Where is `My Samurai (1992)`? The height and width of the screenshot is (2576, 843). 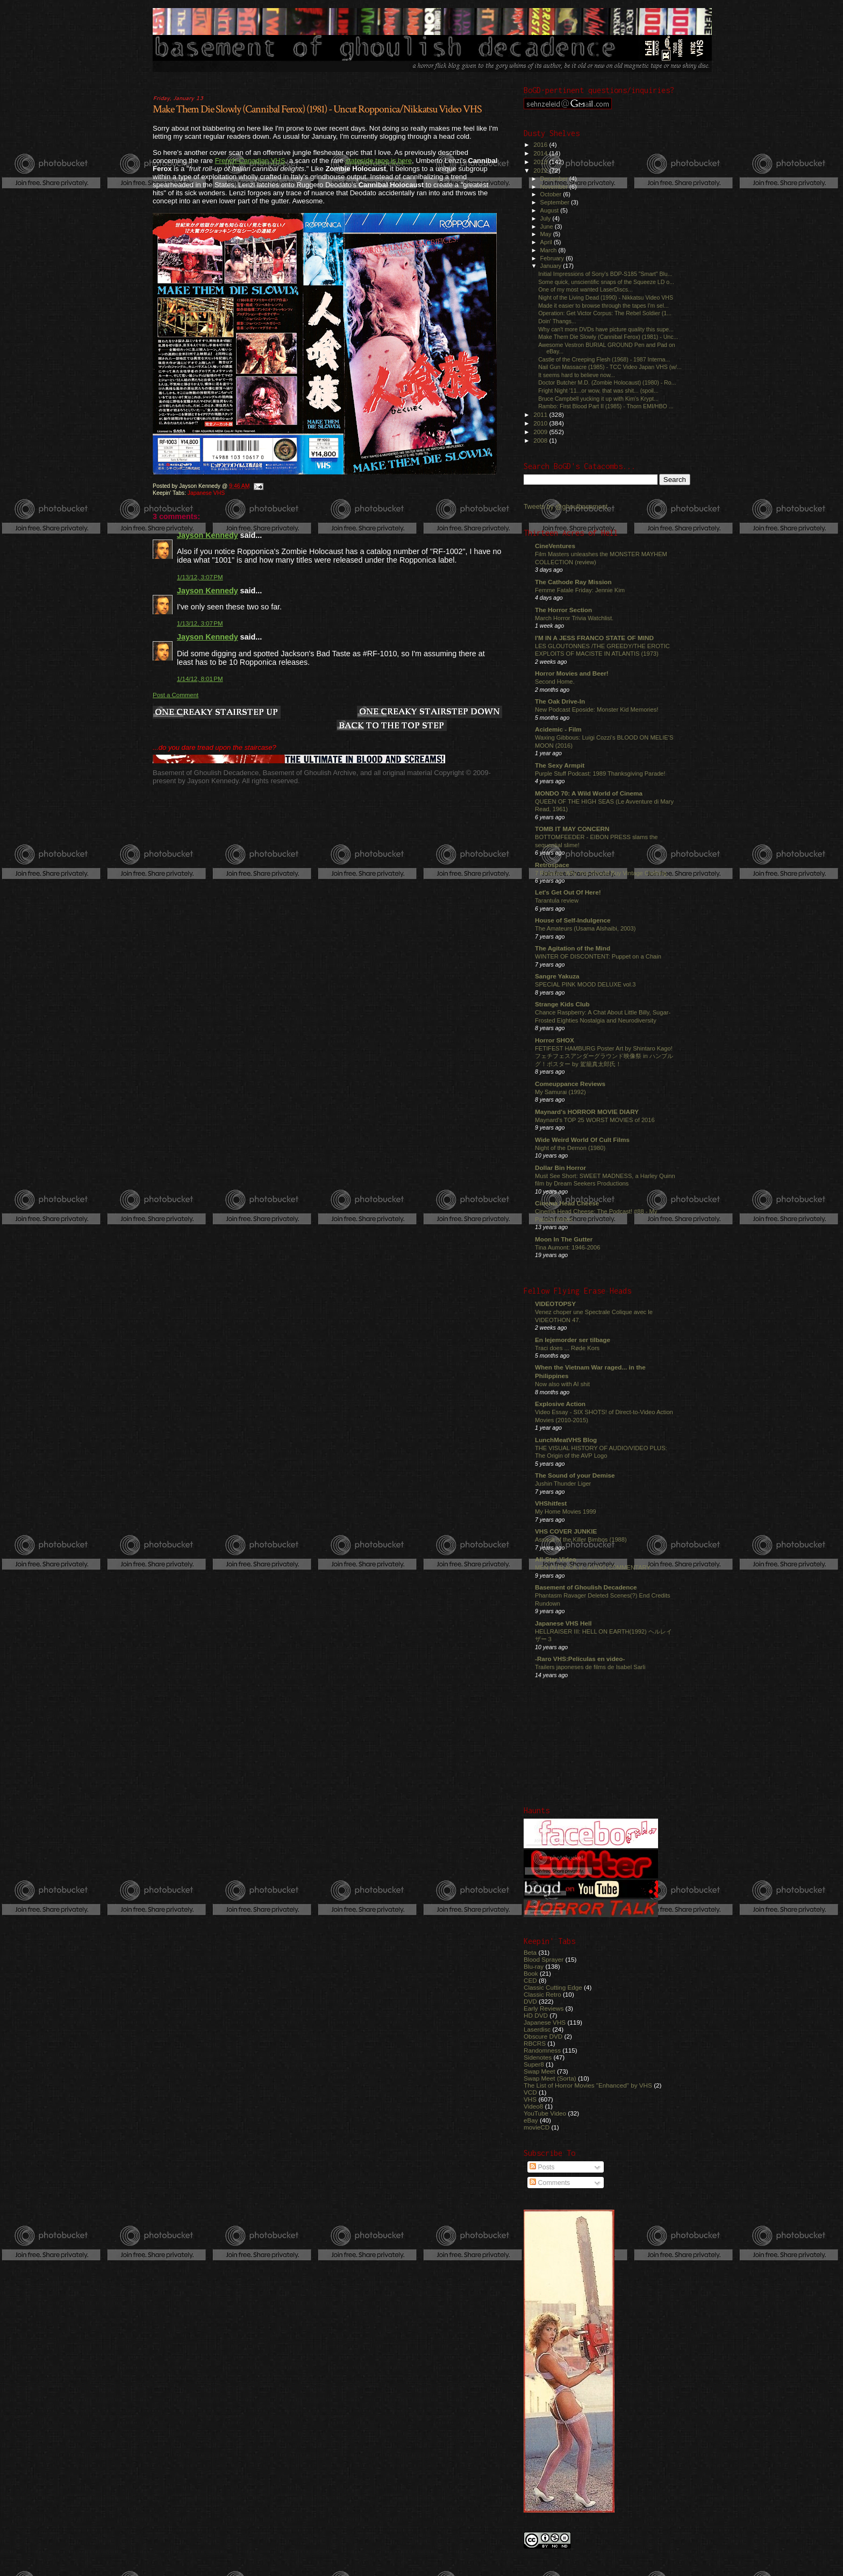 My Samurai (1992) is located at coordinates (560, 1092).